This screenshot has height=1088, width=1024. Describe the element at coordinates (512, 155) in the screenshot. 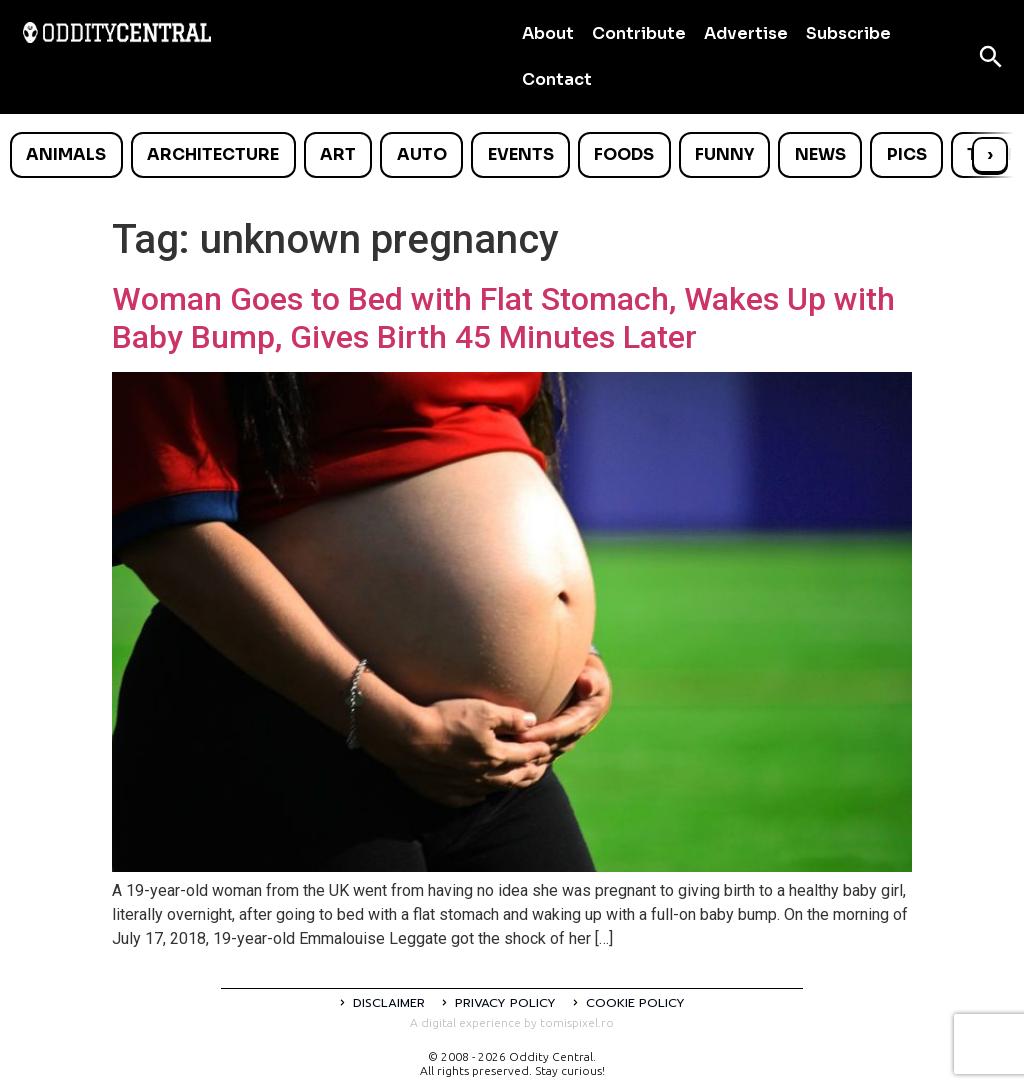

I see `[list]` at that location.